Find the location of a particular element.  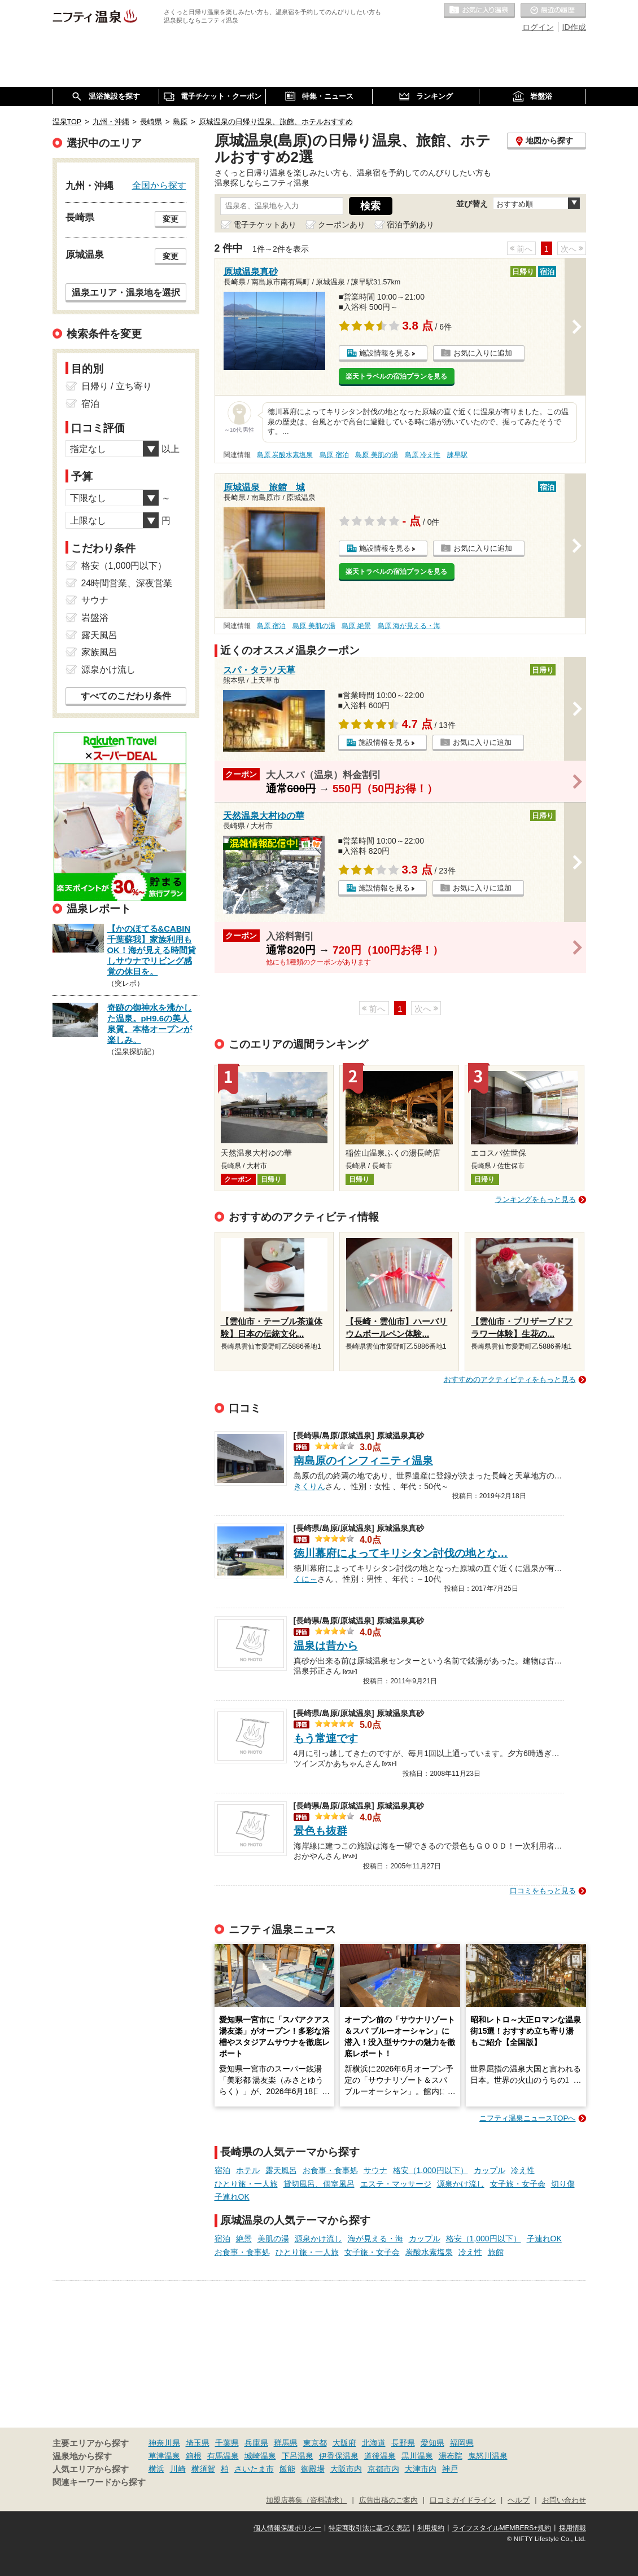

川崎 is located at coordinates (178, 2468).